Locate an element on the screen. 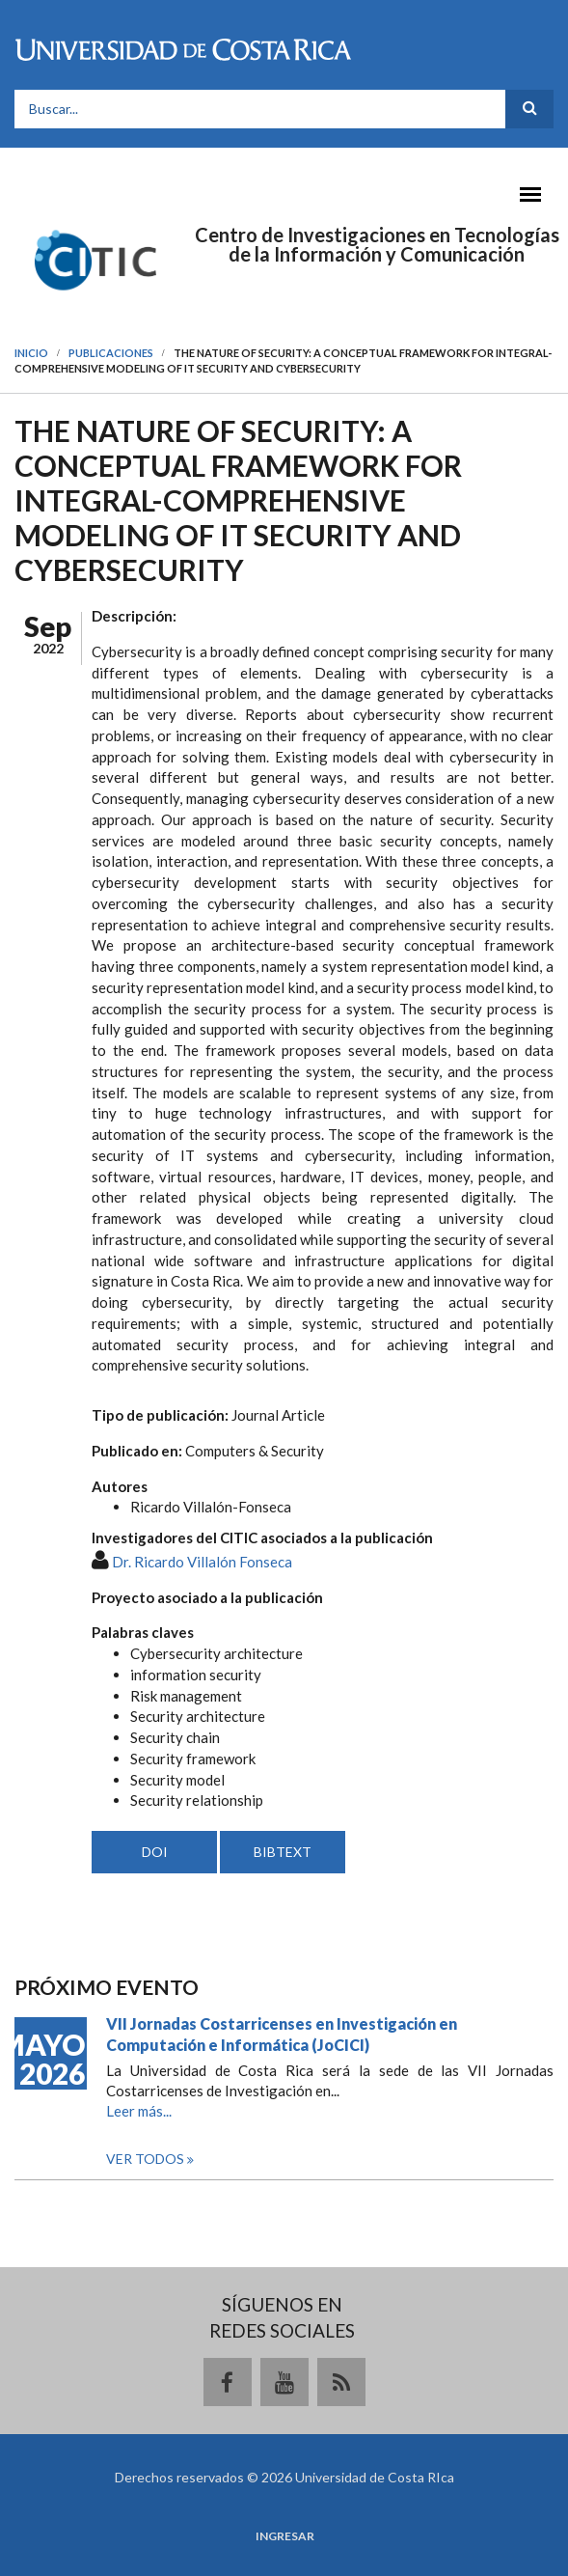 Image resolution: width=568 pixels, height=2576 pixels. Centro de Investigaciones en Tecnologías de la Información y Comunicación is located at coordinates (377, 244).